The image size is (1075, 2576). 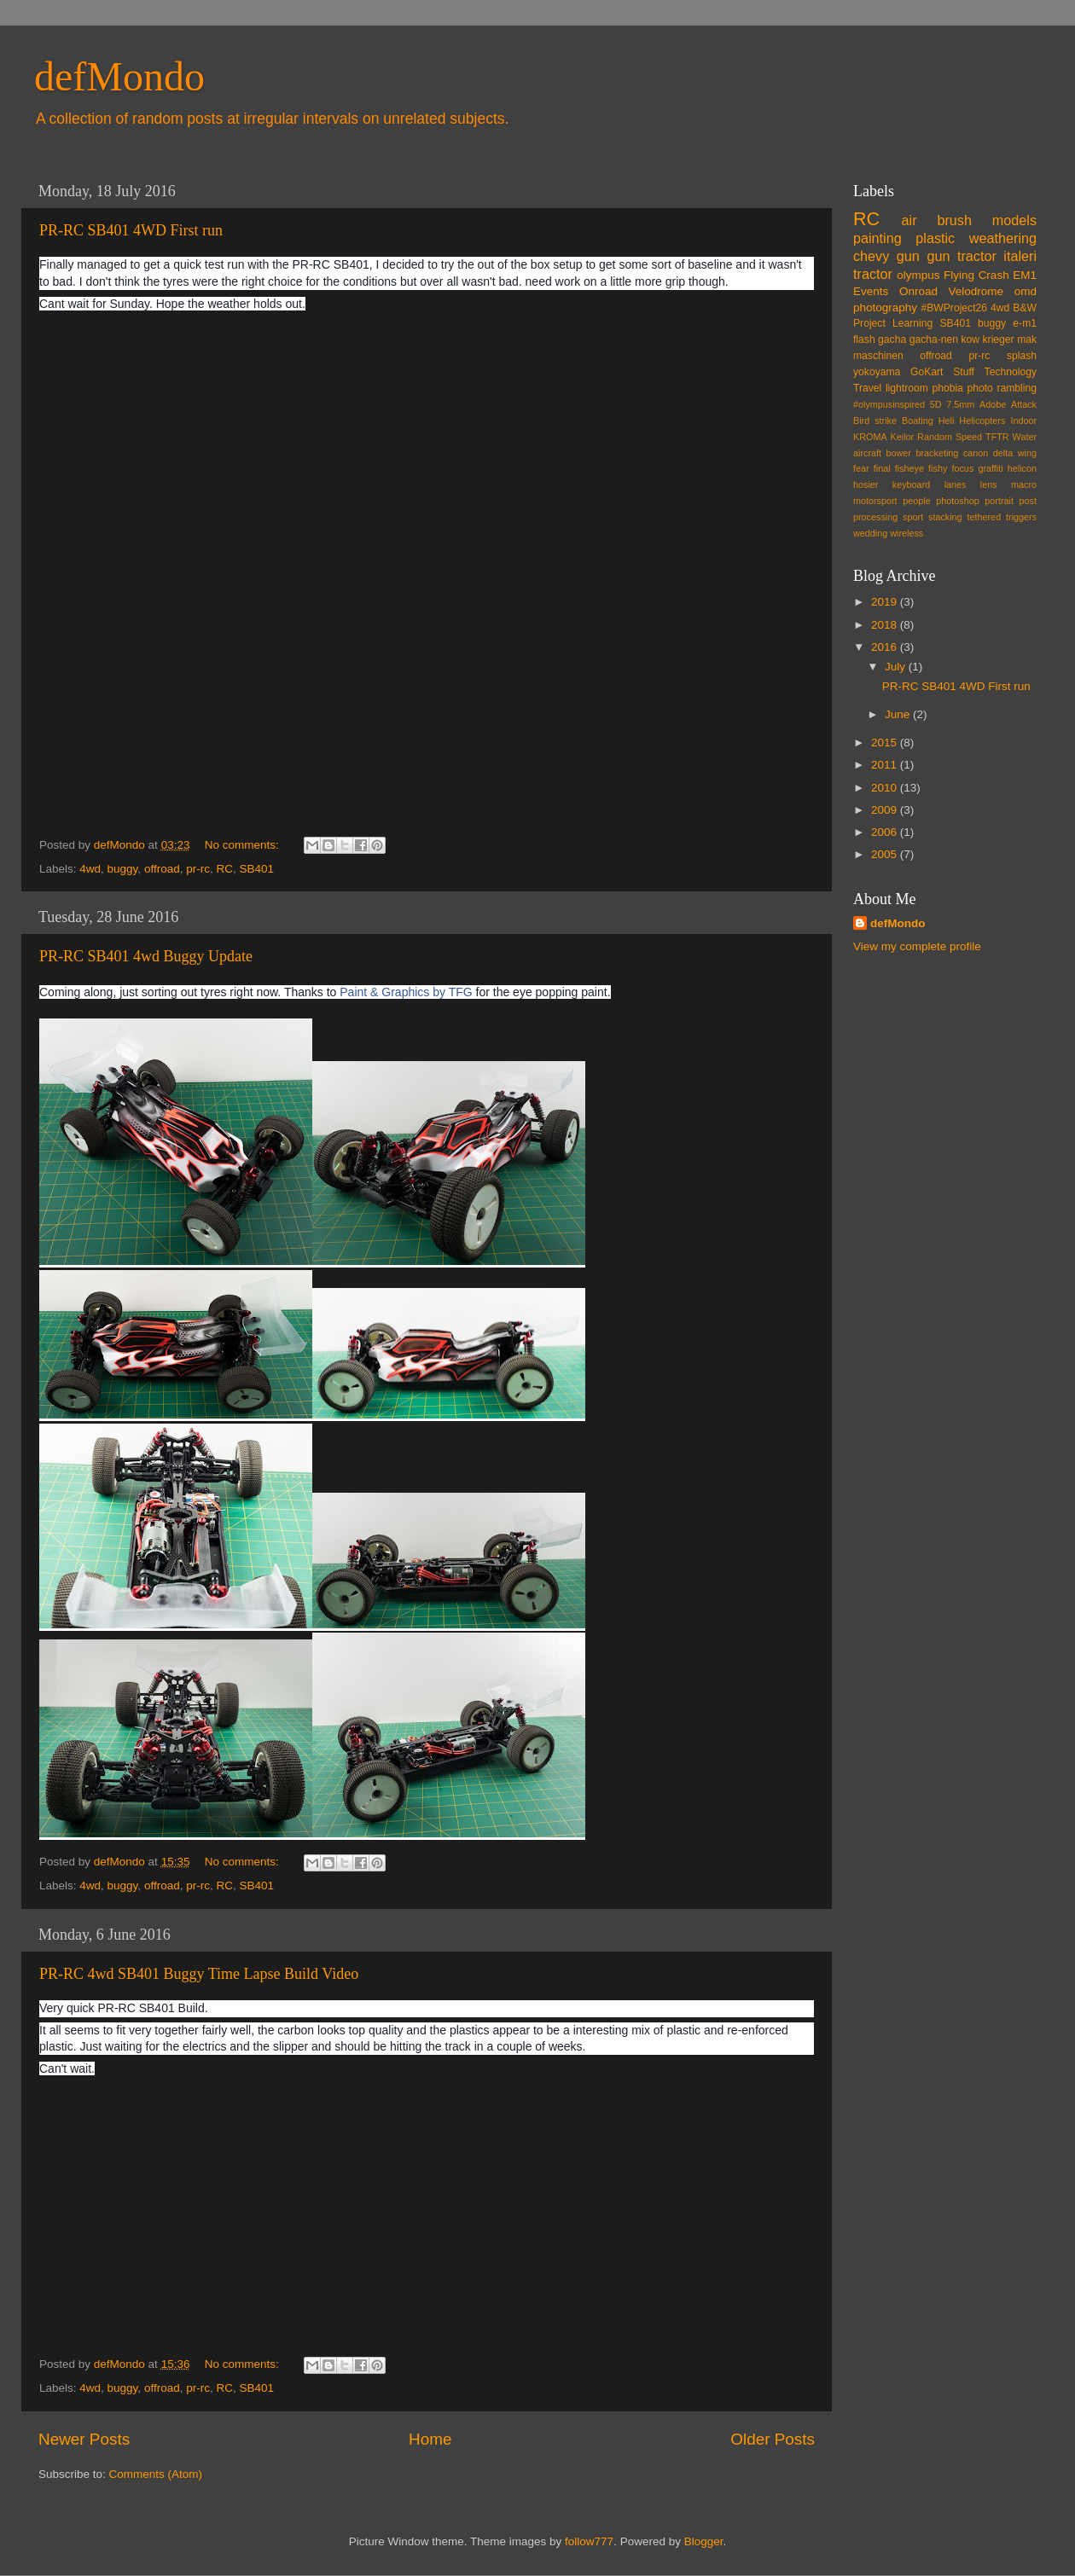 I want to click on Stuff, so click(x=963, y=372).